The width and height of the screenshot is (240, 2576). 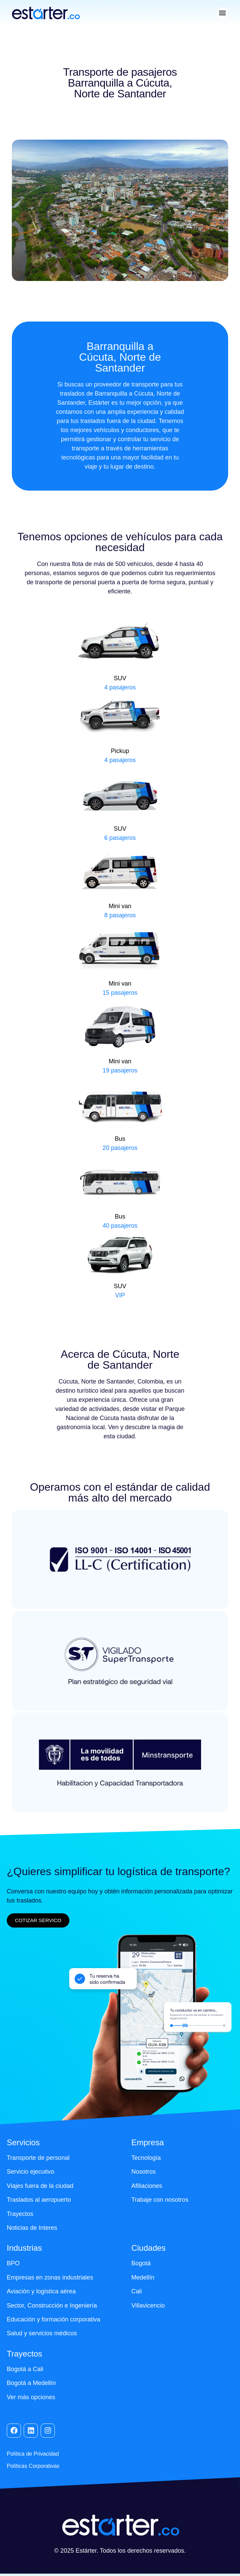 What do you see at coordinates (41, 2291) in the screenshot?
I see `Aviación y logística aérea` at bounding box center [41, 2291].